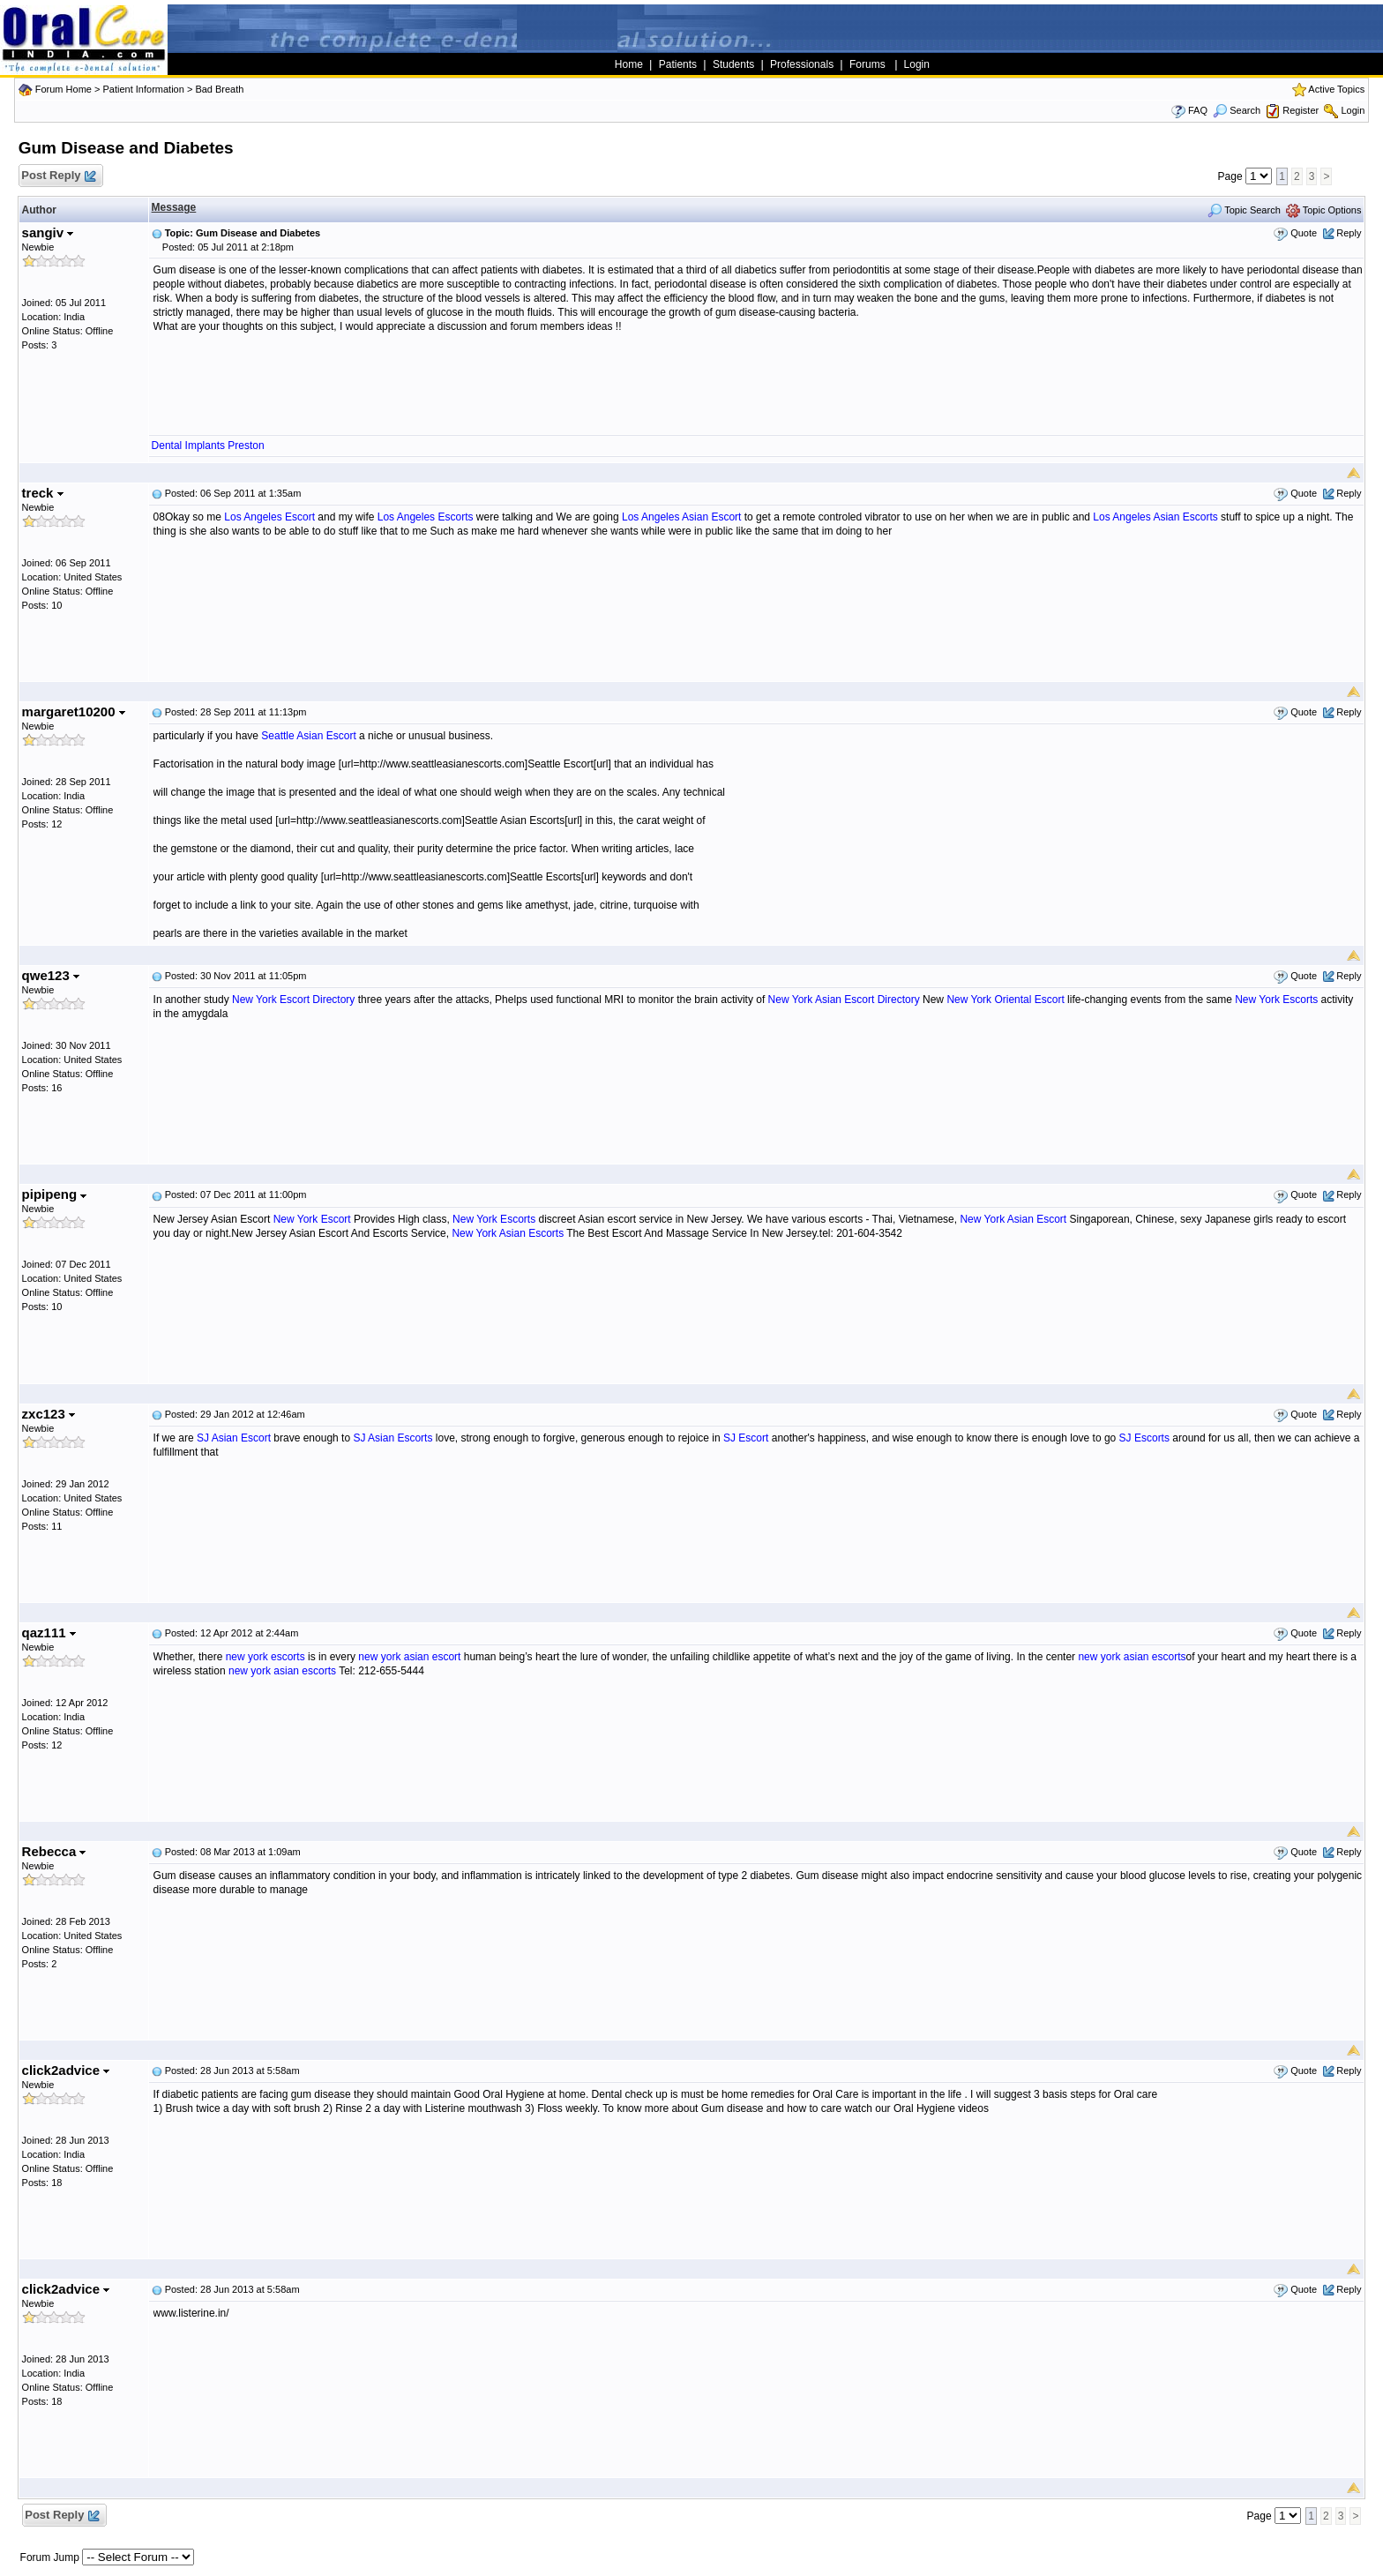 The height and width of the screenshot is (2576, 1383). I want to click on Active Topics, so click(1336, 89).